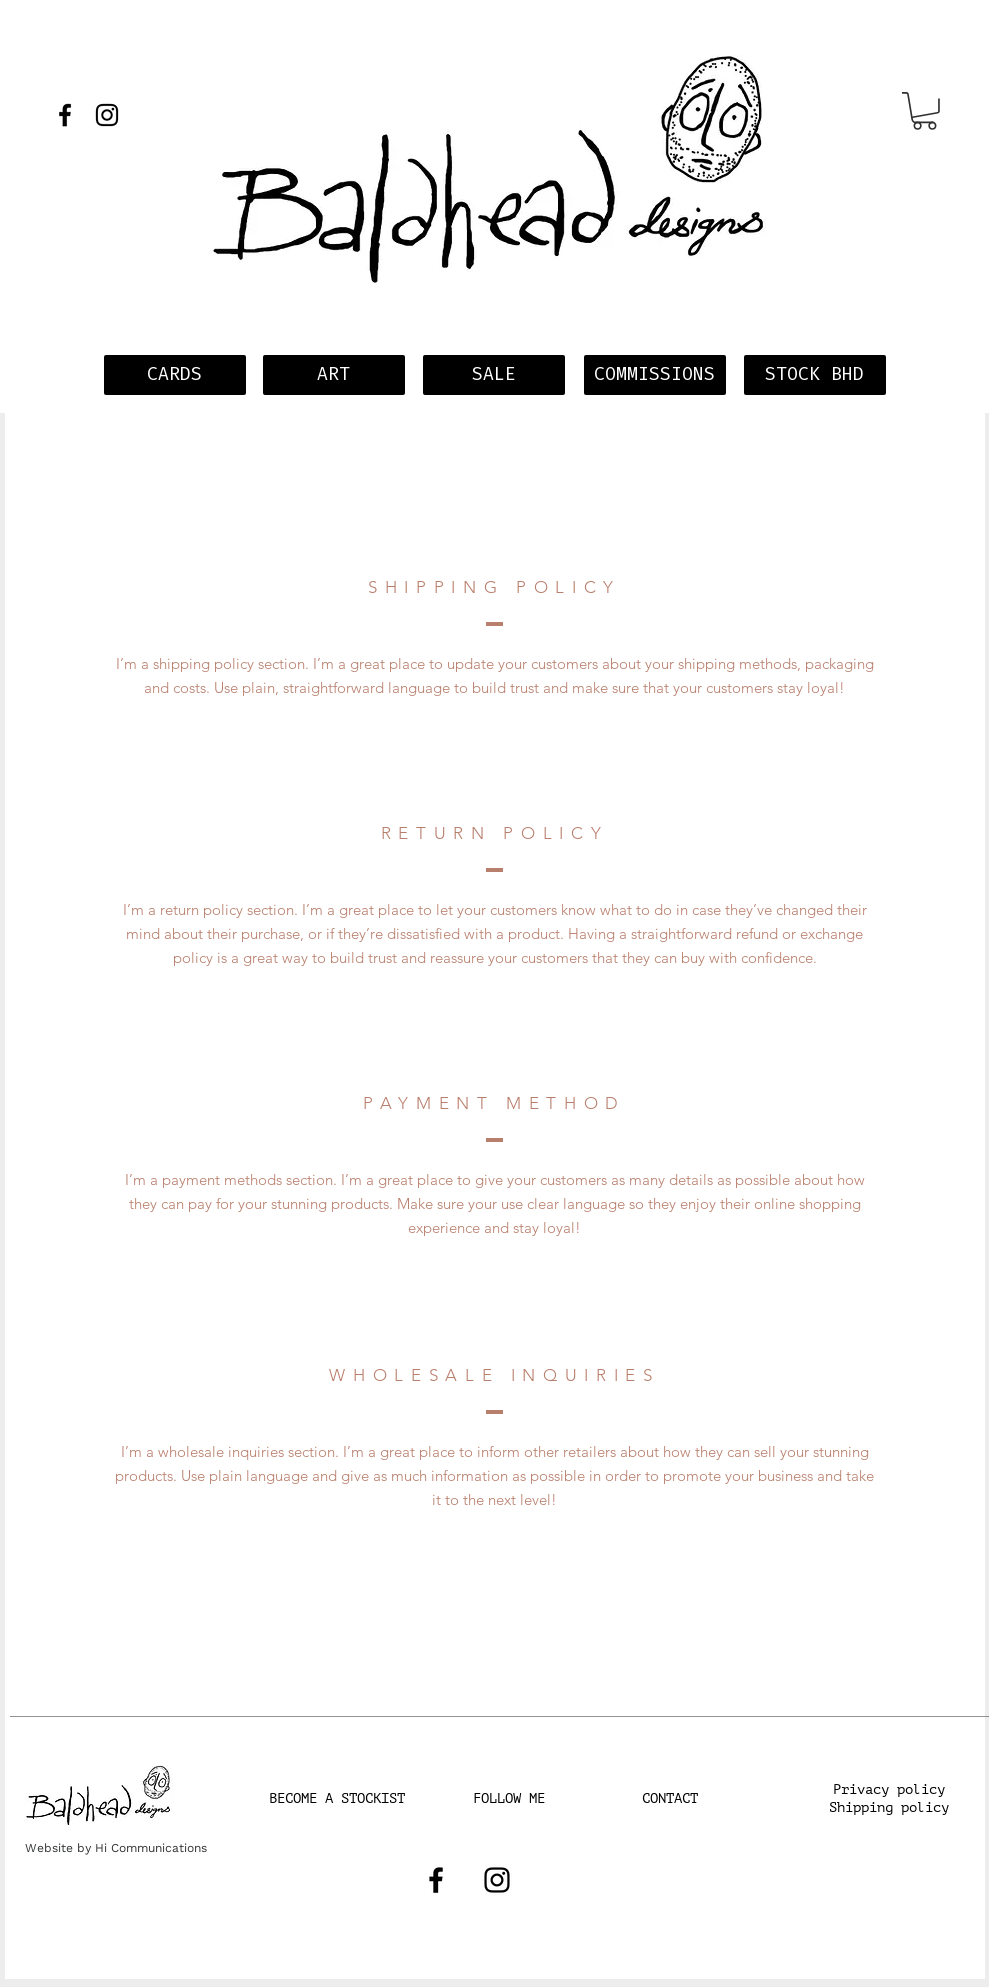  I want to click on Hi Communications, so click(151, 1848).